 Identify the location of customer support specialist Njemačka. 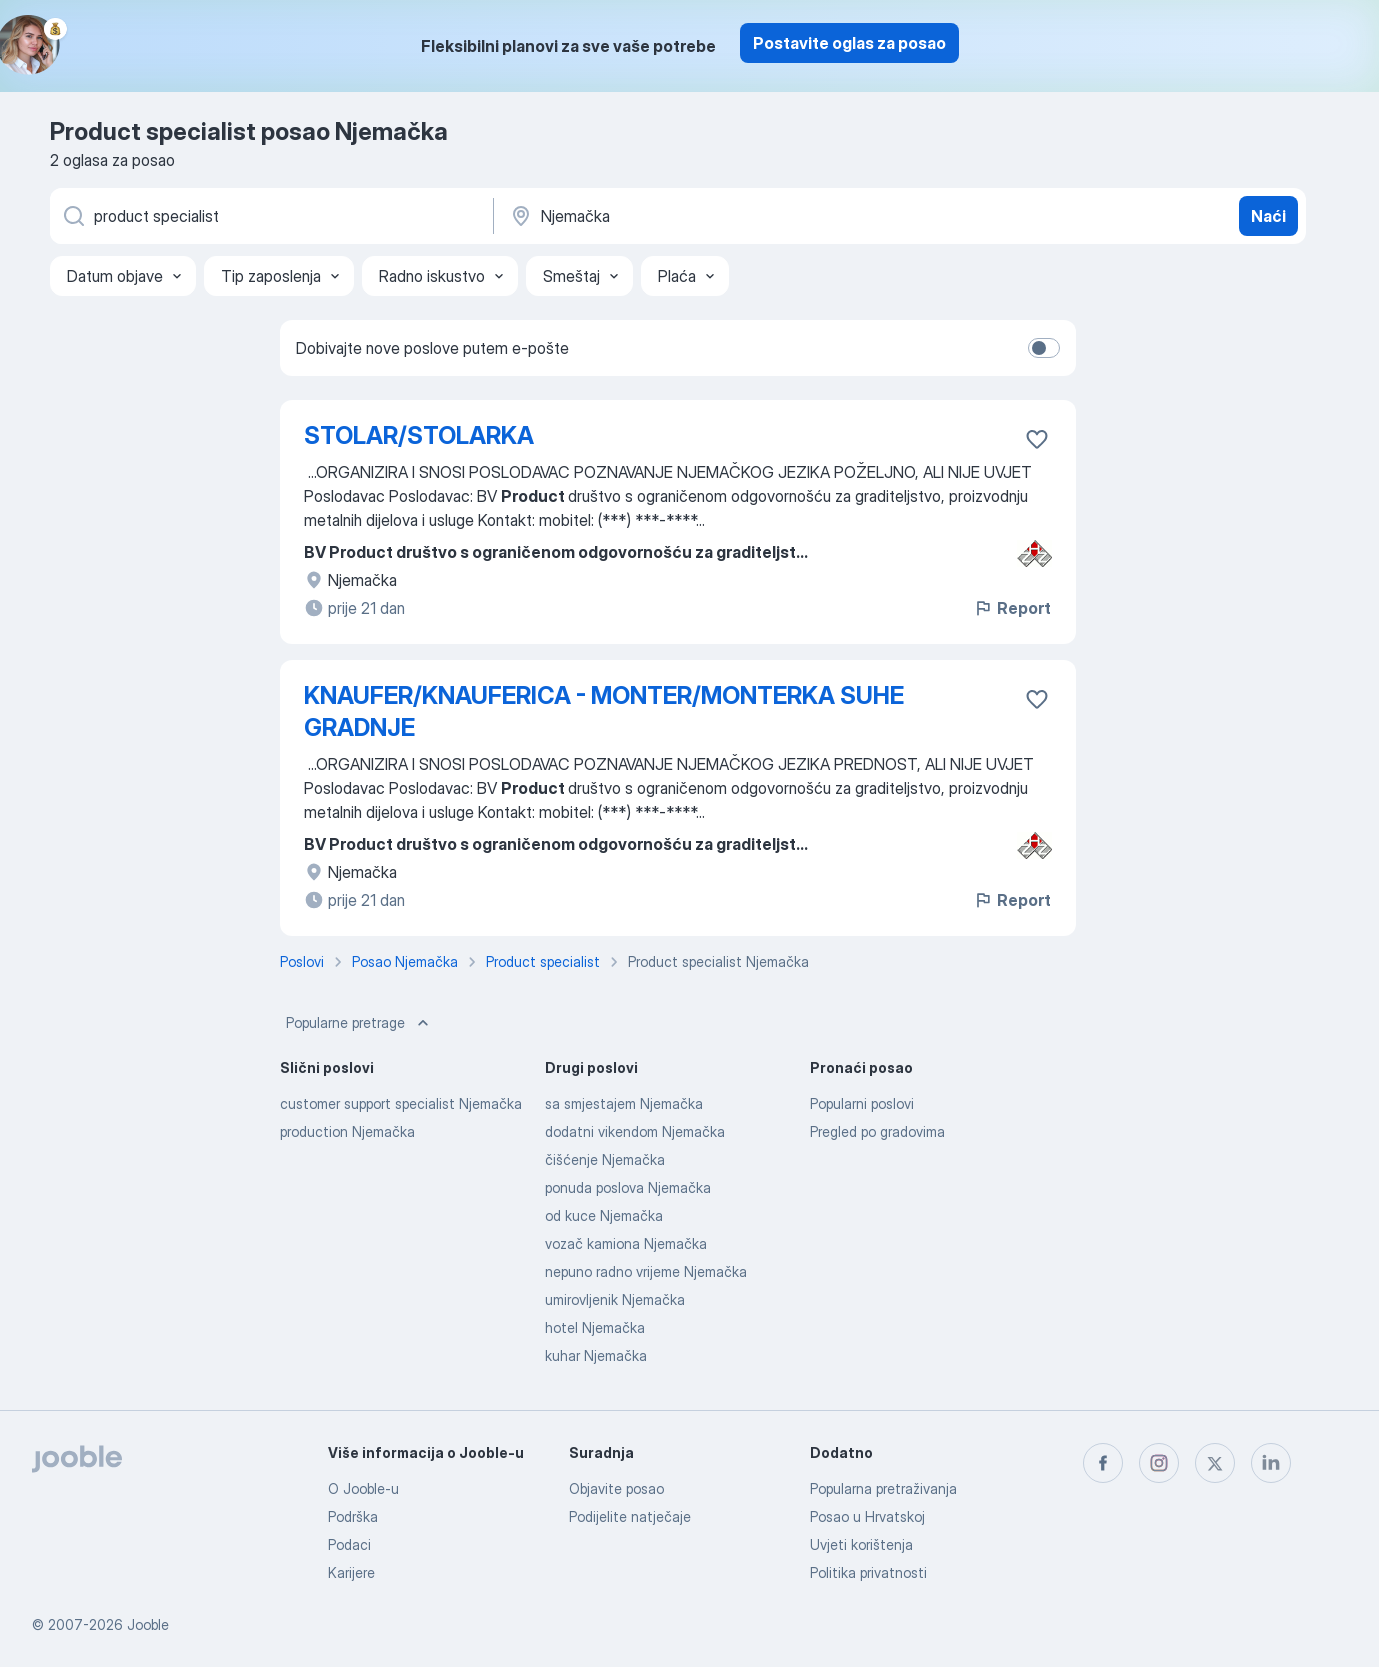
(401, 1103).